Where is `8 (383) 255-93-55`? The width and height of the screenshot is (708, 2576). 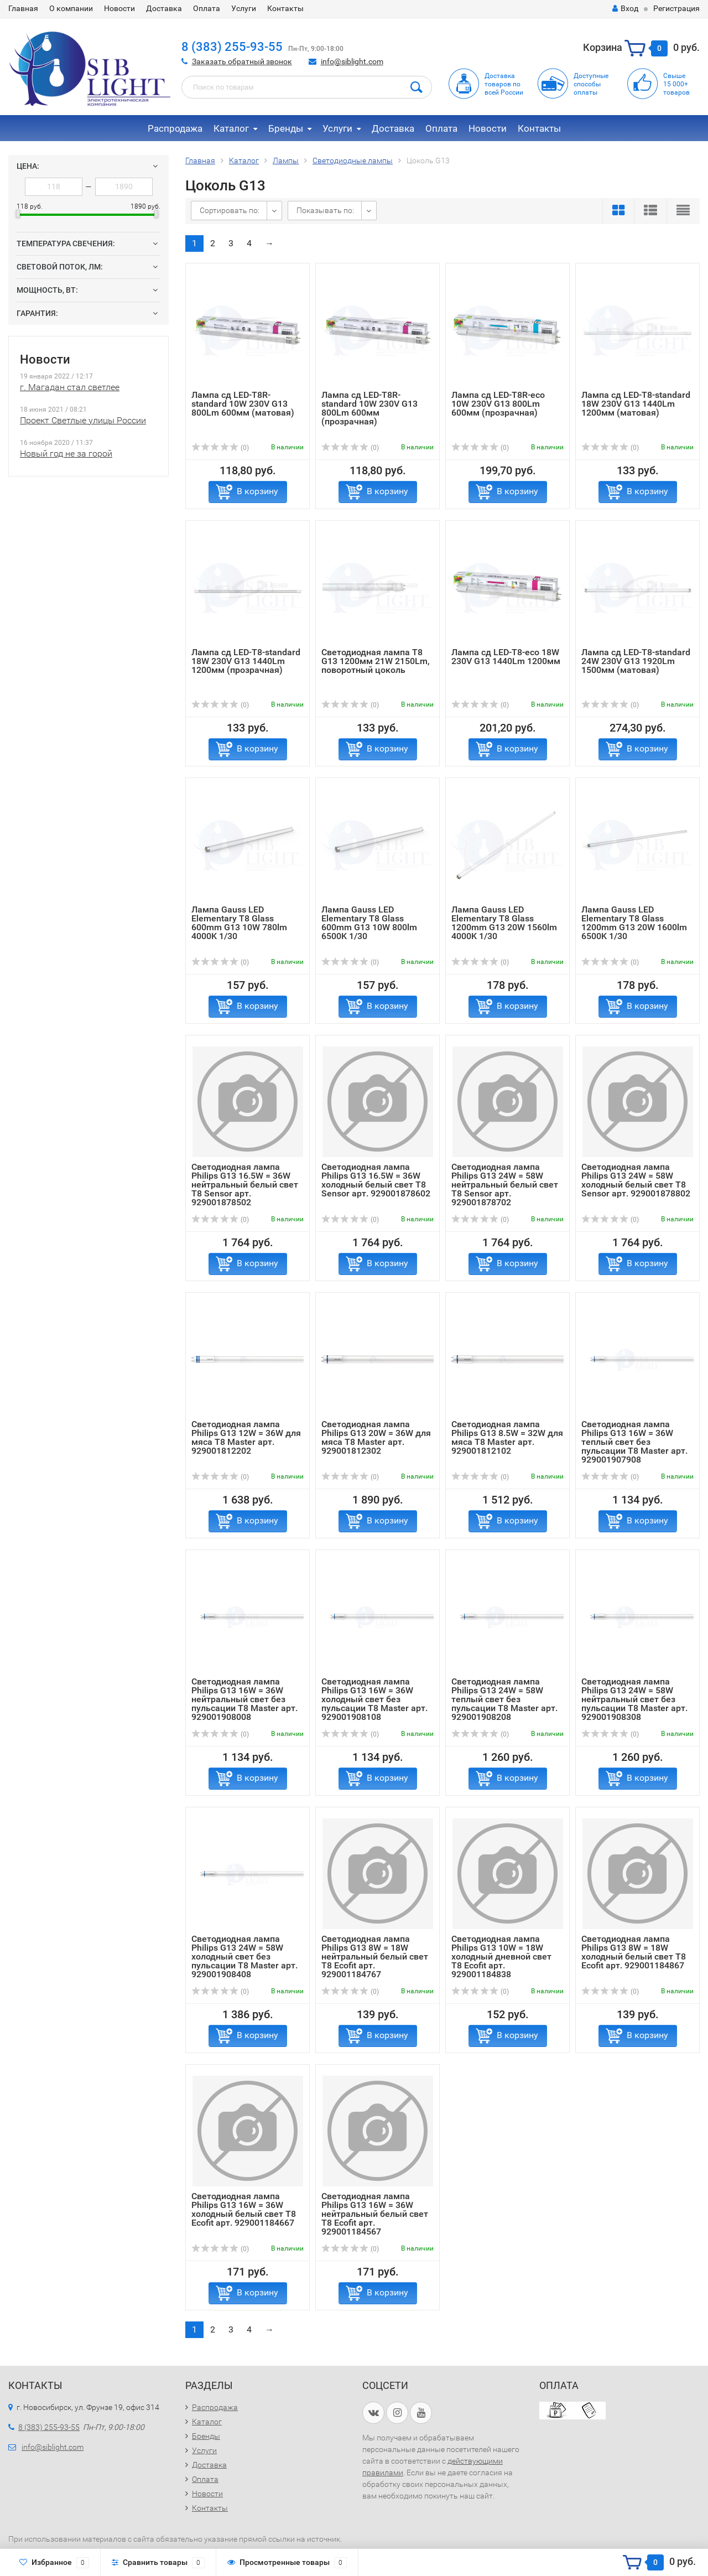 8 (383) 255-93-55 is located at coordinates (232, 47).